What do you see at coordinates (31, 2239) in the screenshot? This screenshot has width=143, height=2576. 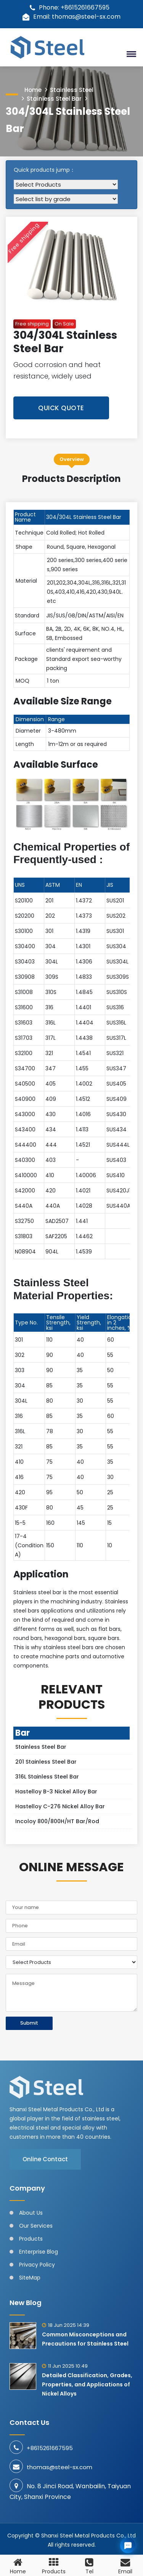 I see `Products` at bounding box center [31, 2239].